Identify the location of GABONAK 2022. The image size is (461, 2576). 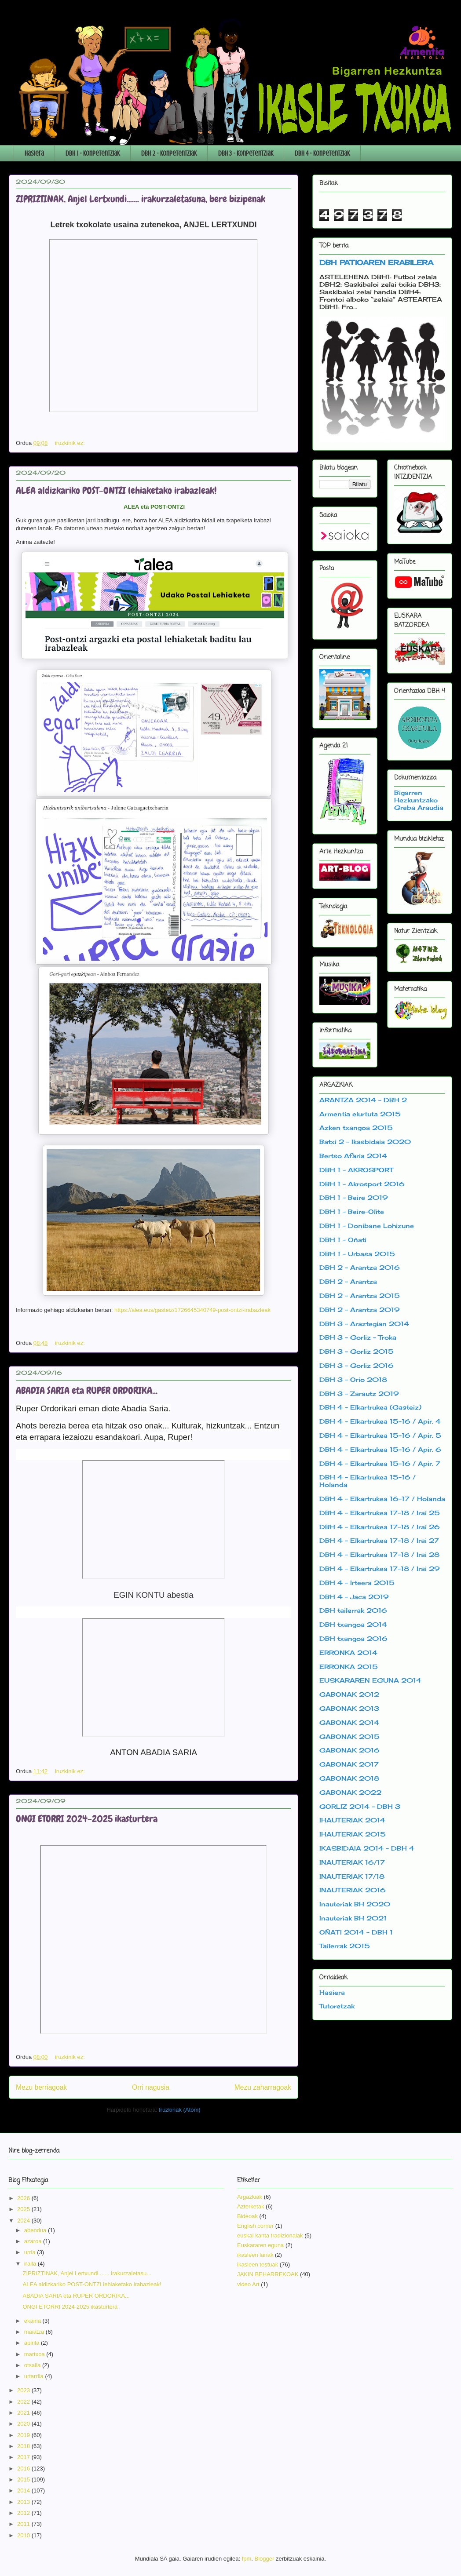
(350, 1792).